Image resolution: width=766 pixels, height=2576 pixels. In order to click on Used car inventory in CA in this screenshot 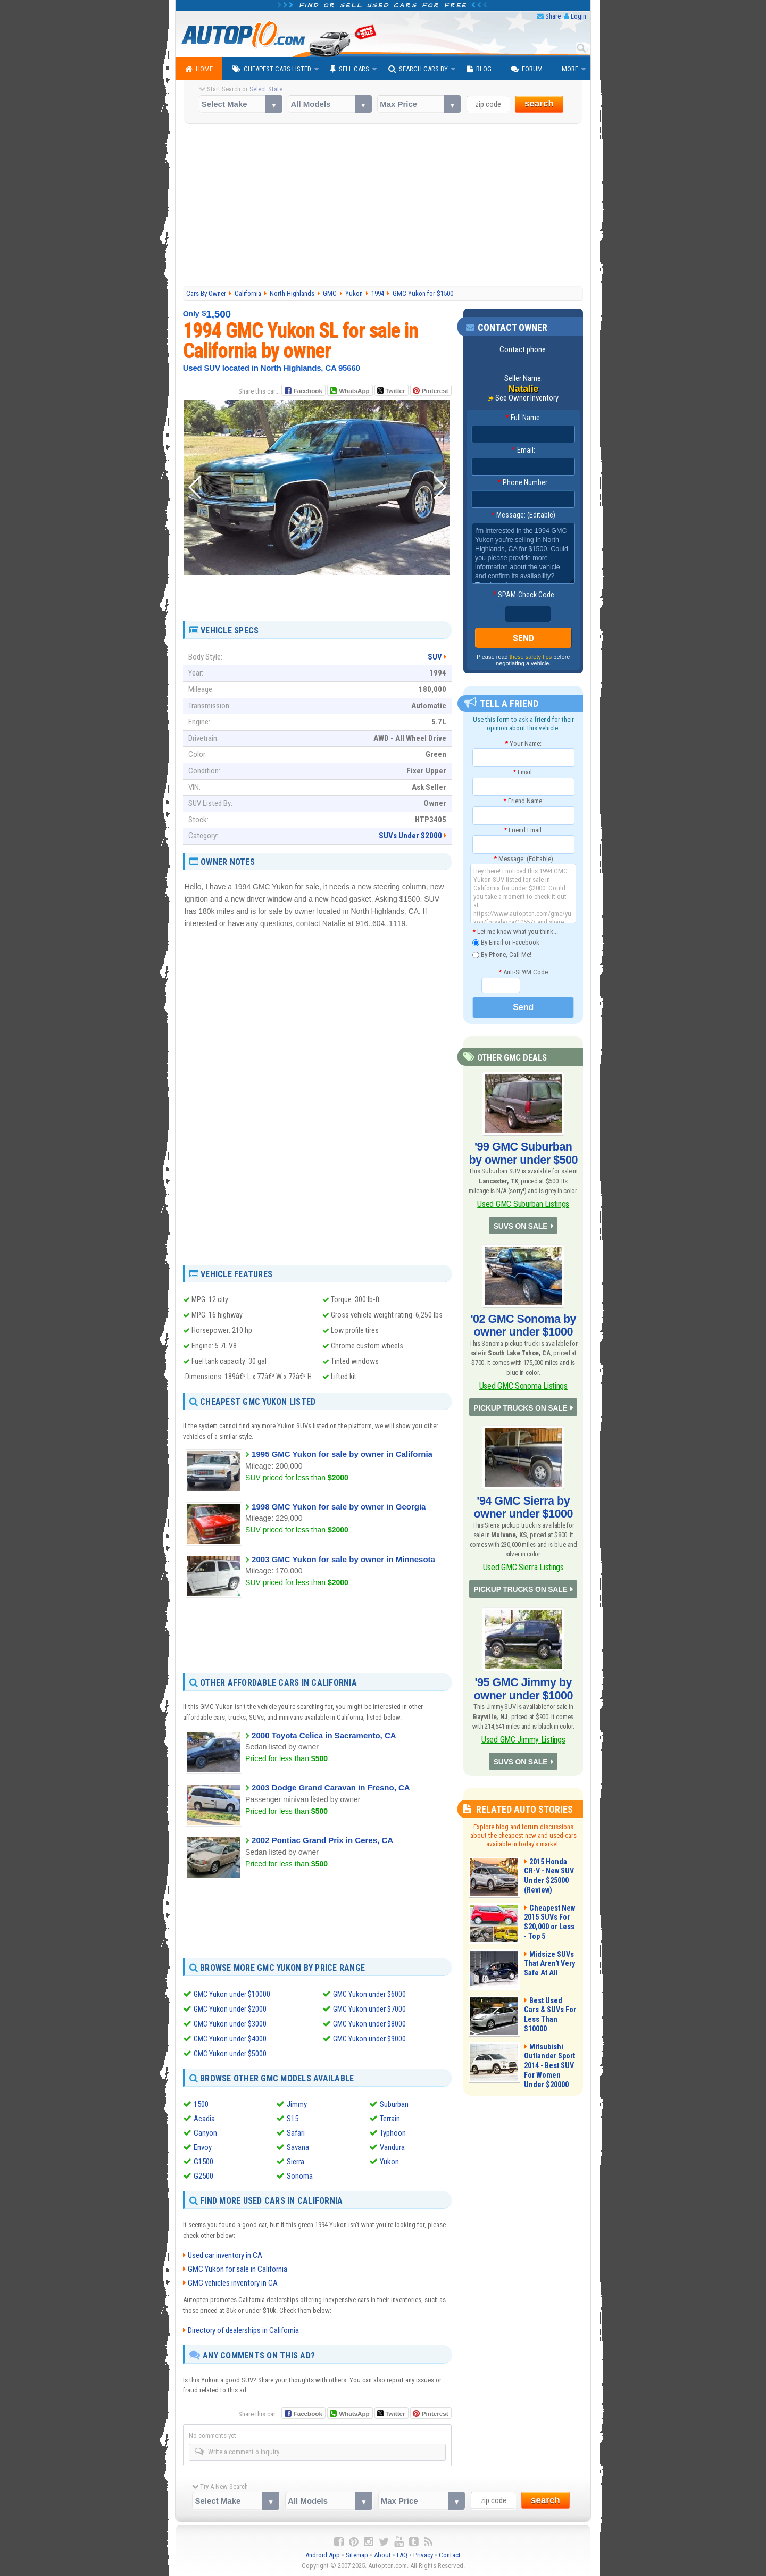, I will do `click(225, 2255)`.